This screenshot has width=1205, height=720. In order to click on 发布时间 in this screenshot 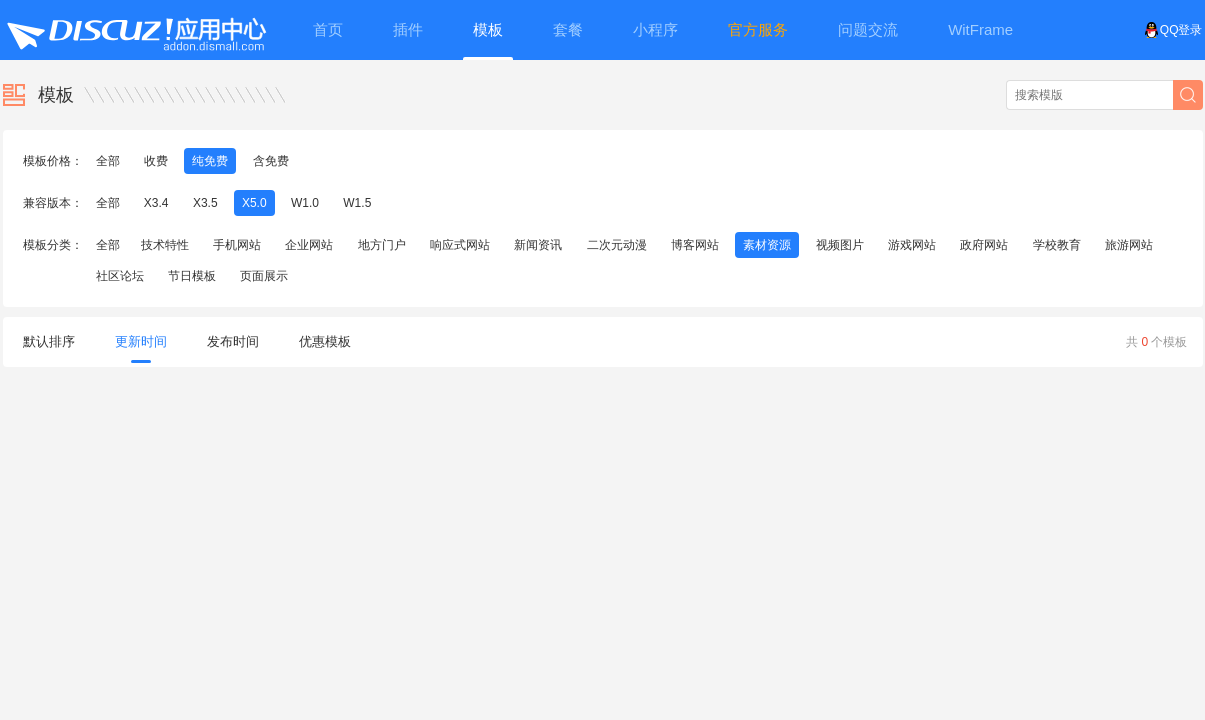, I will do `click(233, 341)`.